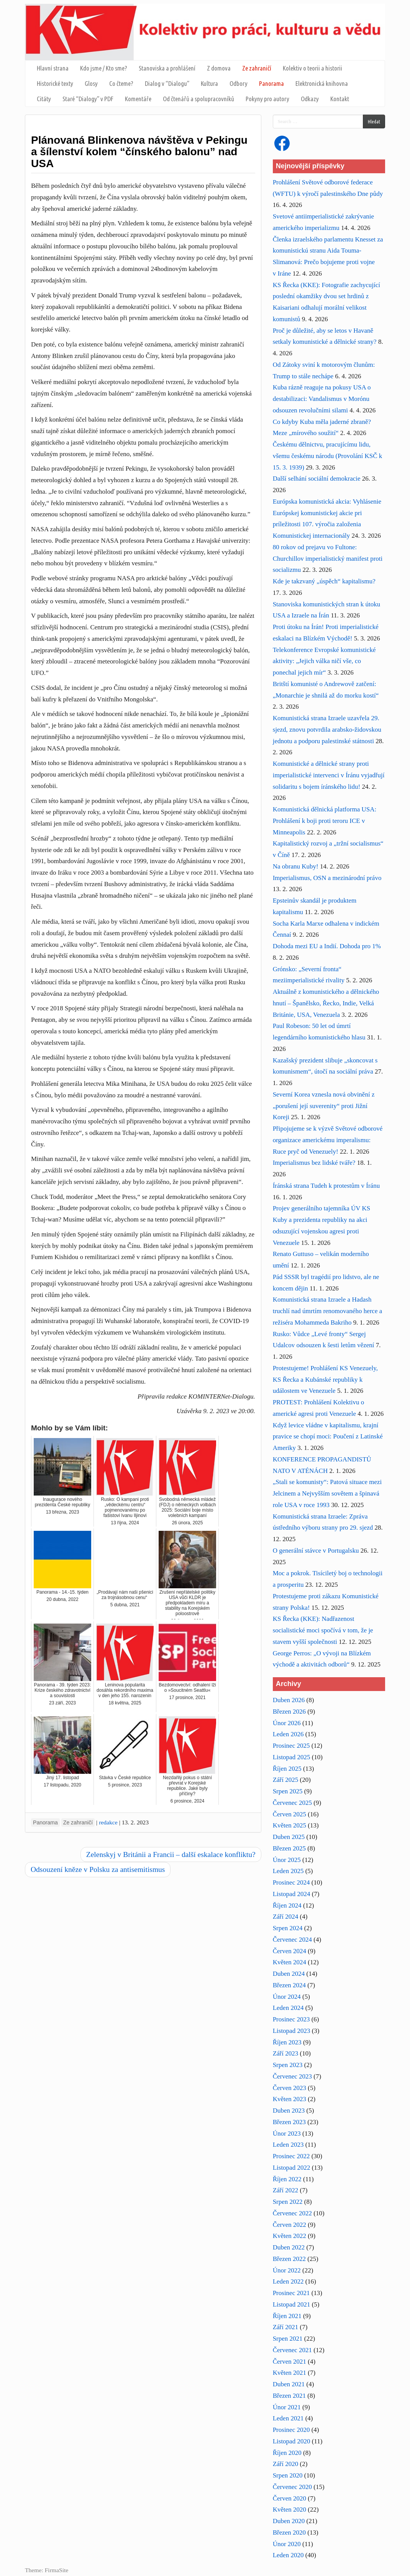 Image resolution: width=410 pixels, height=2576 pixels. I want to click on Hledat, so click(374, 121).